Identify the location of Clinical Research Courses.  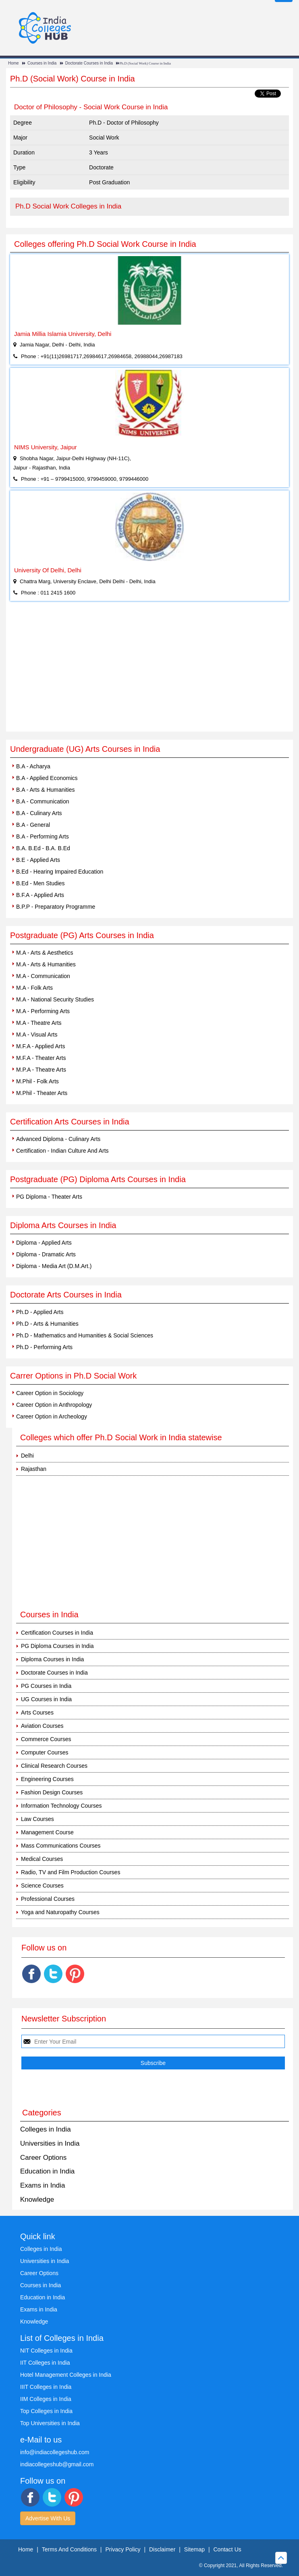
(54, 1766).